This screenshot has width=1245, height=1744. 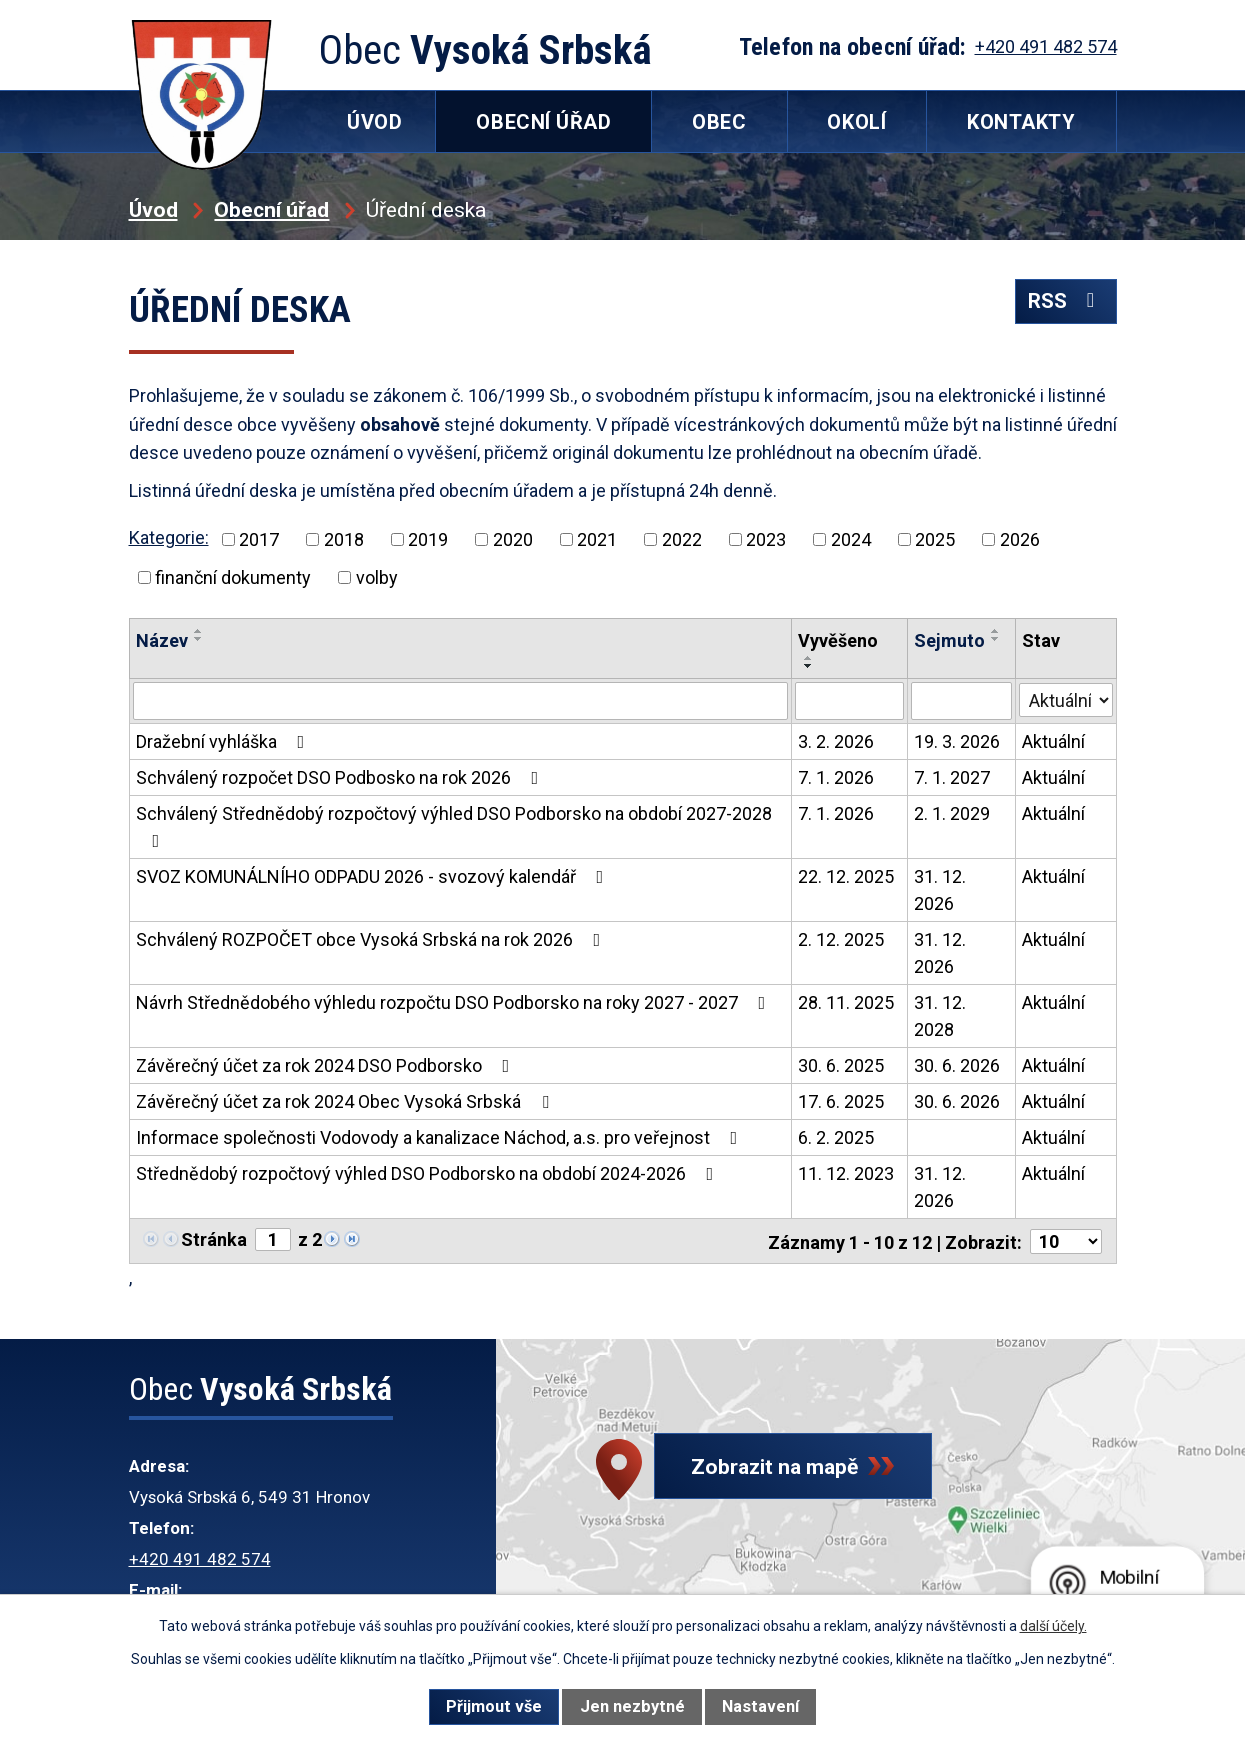 I want to click on 2017, so click(x=259, y=539).